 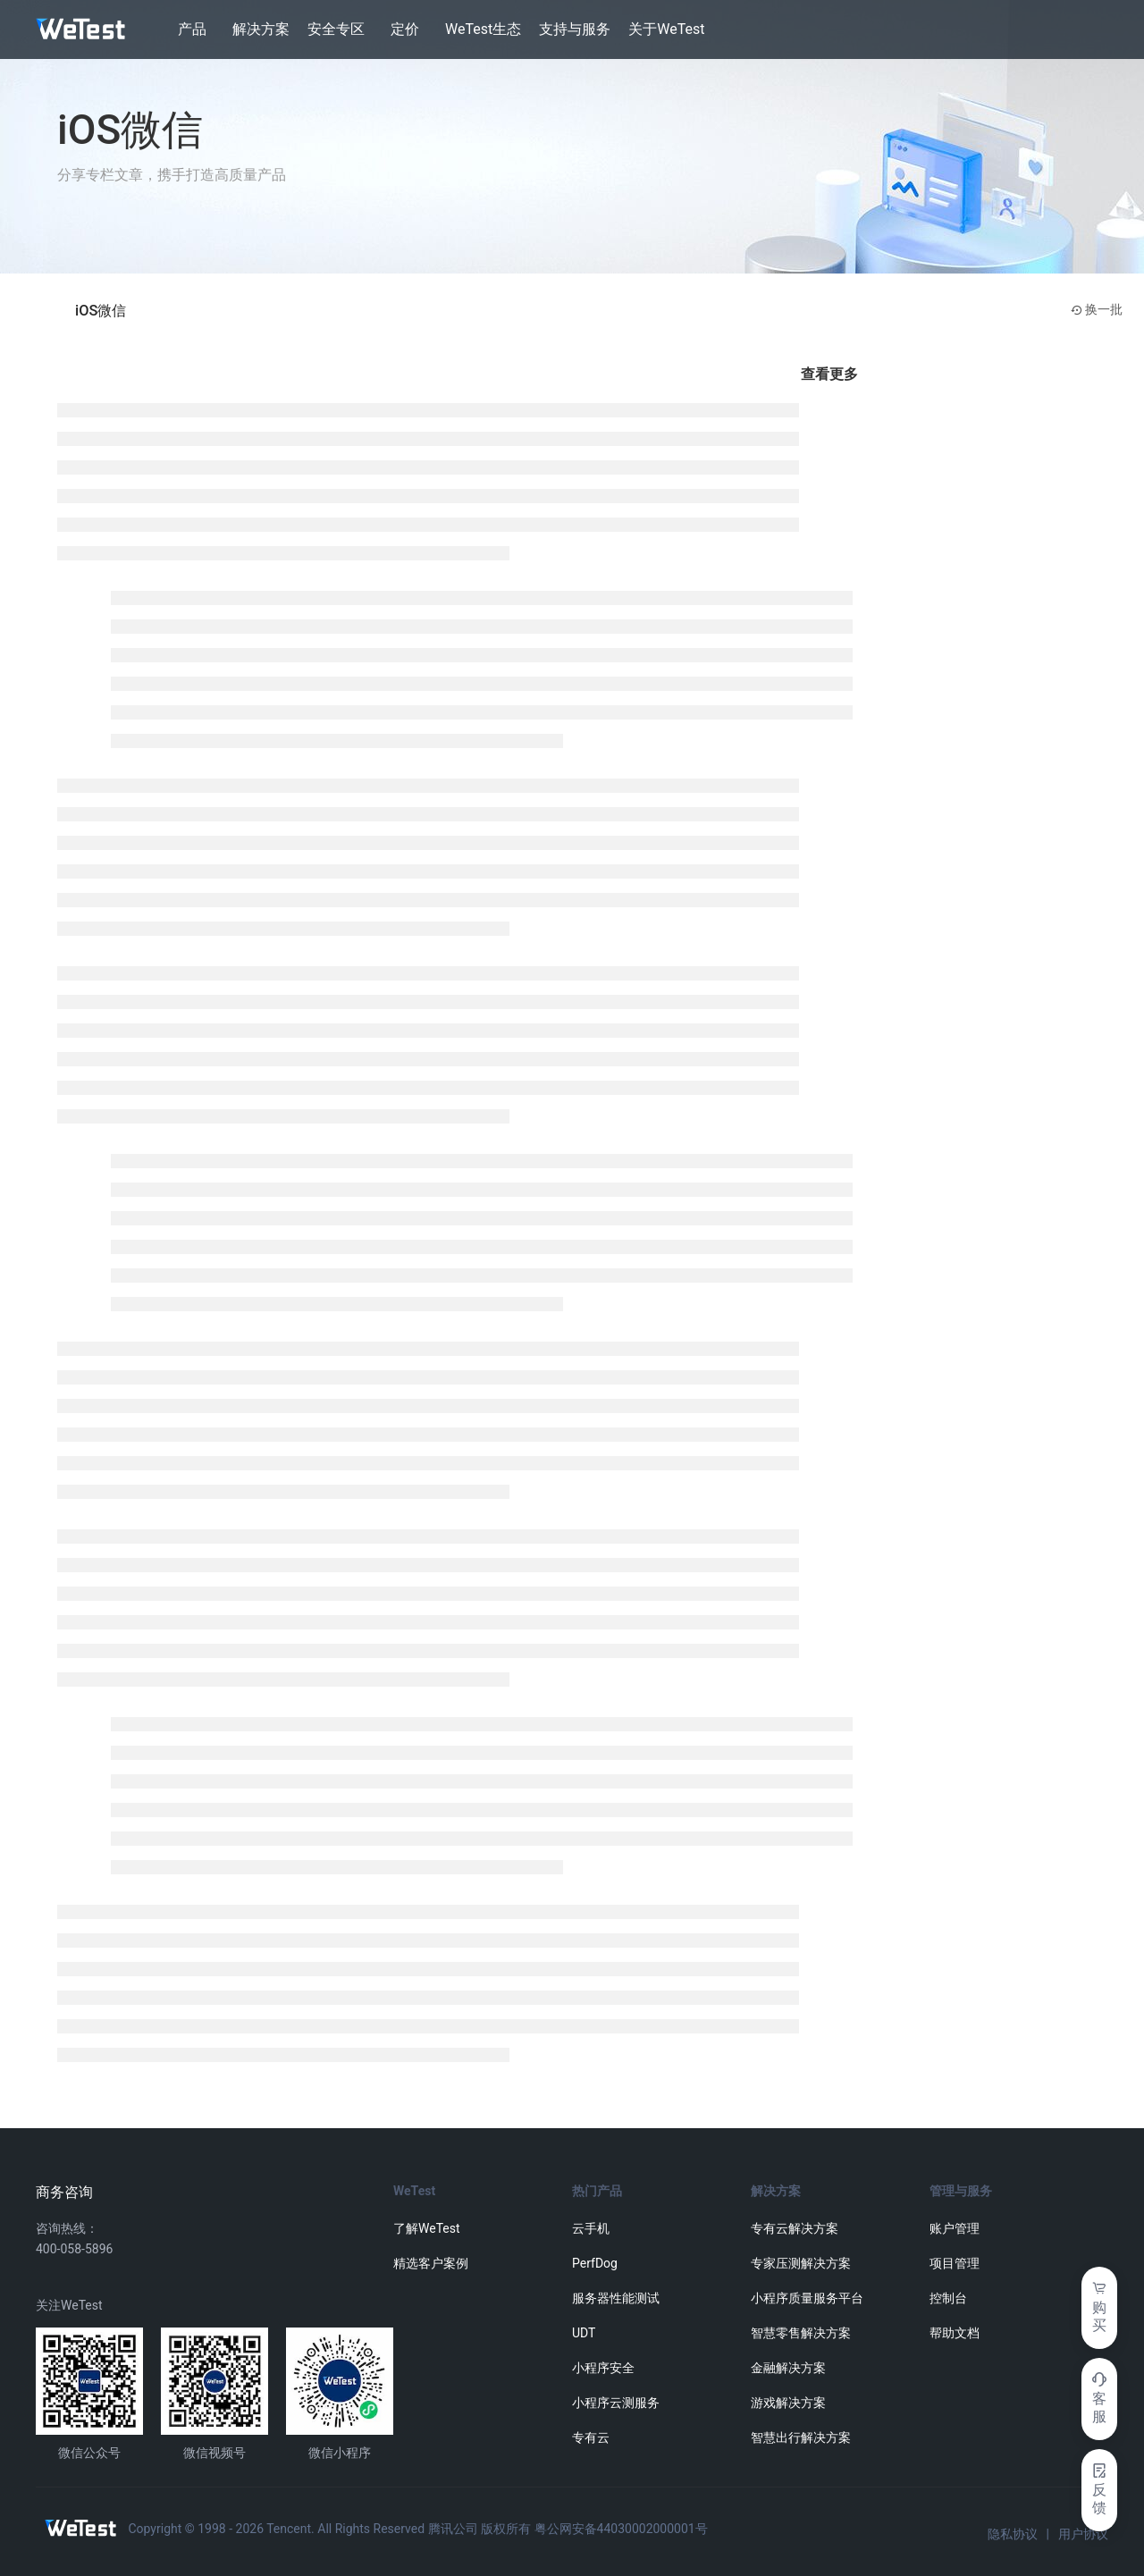 What do you see at coordinates (616, 2402) in the screenshot?
I see `小程序云测服务` at bounding box center [616, 2402].